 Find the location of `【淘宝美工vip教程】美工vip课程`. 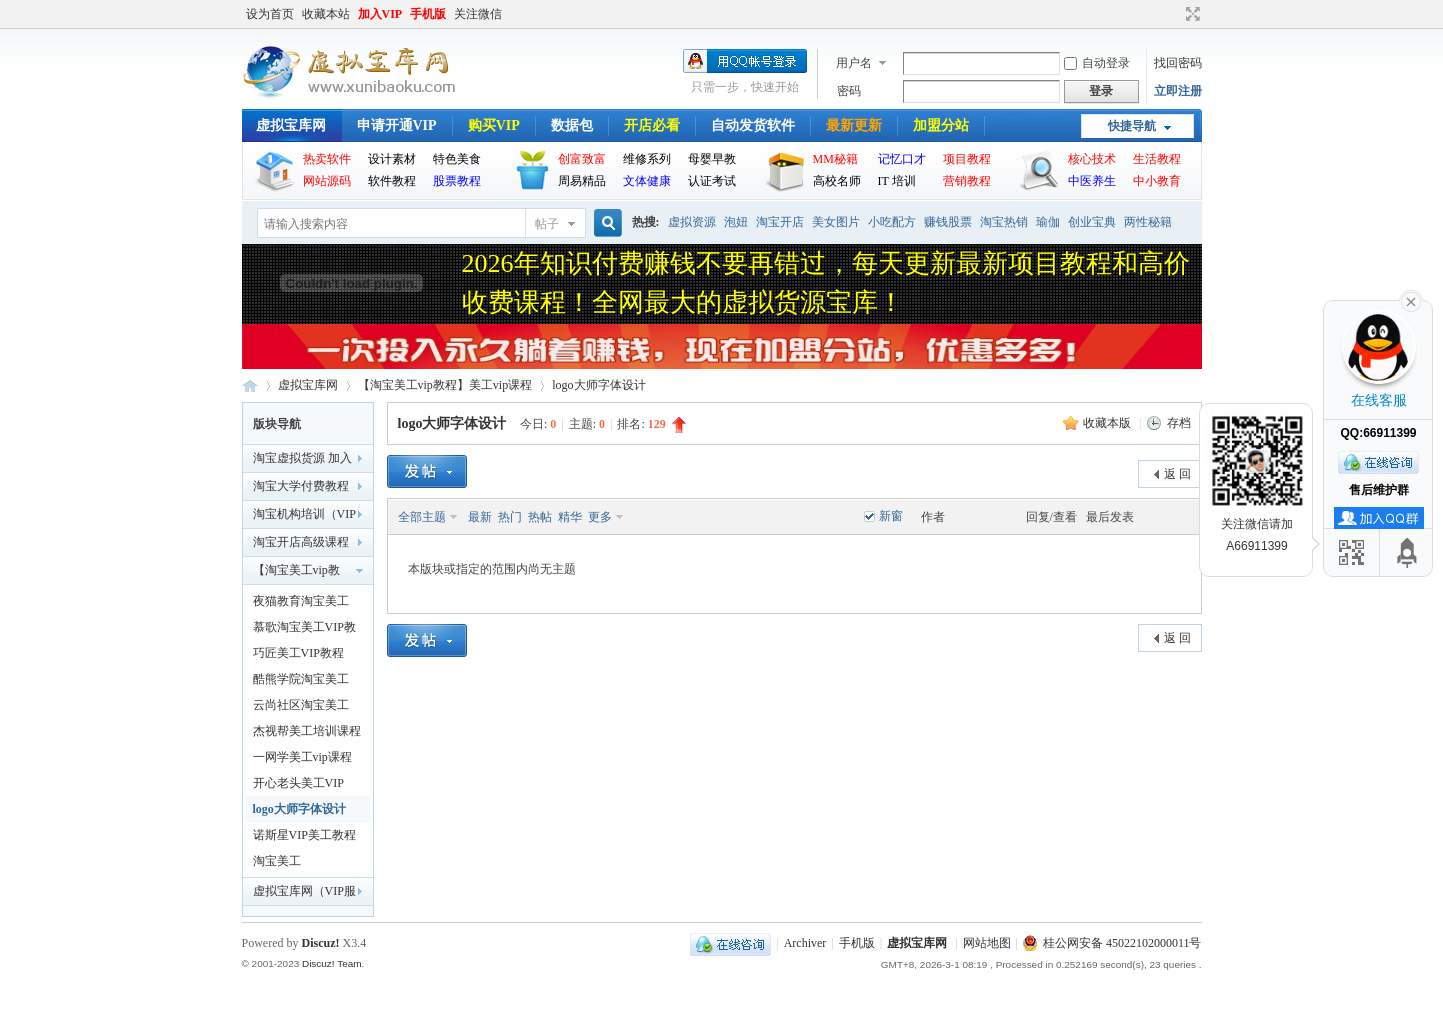

【淘宝美工vip教程】美工vip课程 is located at coordinates (445, 385).